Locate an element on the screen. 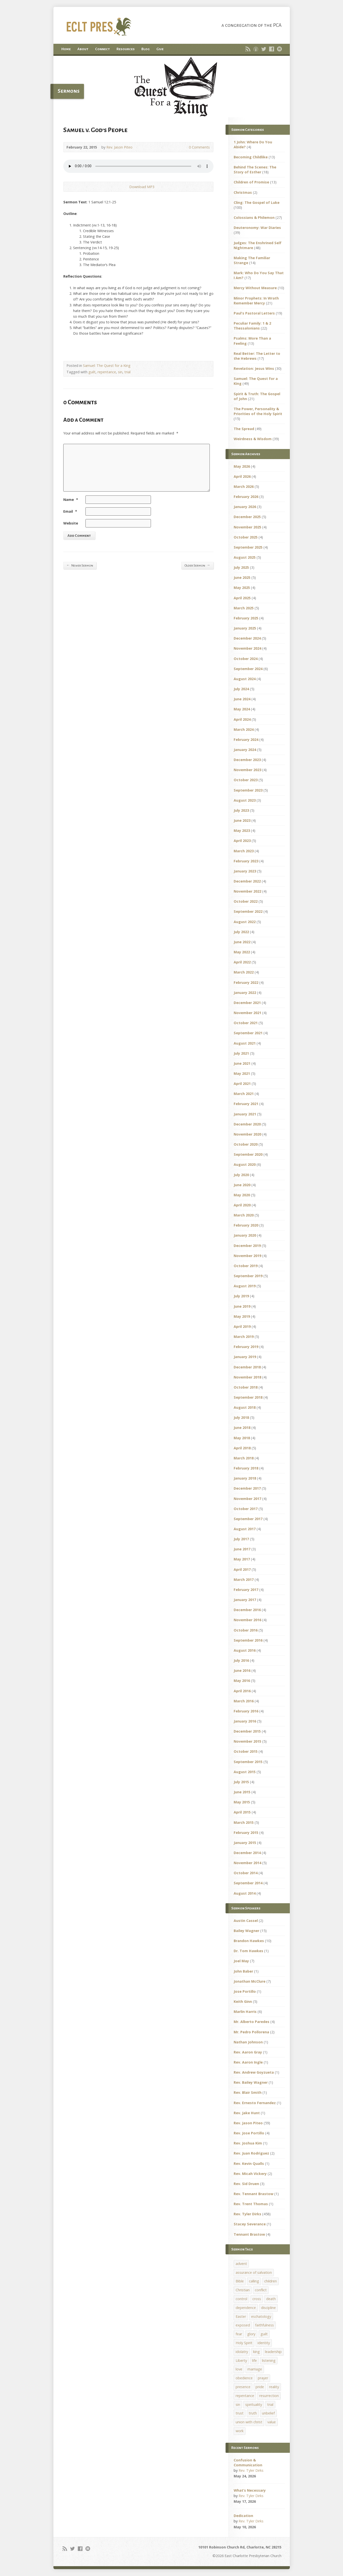 This screenshot has width=343, height=2576. July 2024 is located at coordinates (241, 689).